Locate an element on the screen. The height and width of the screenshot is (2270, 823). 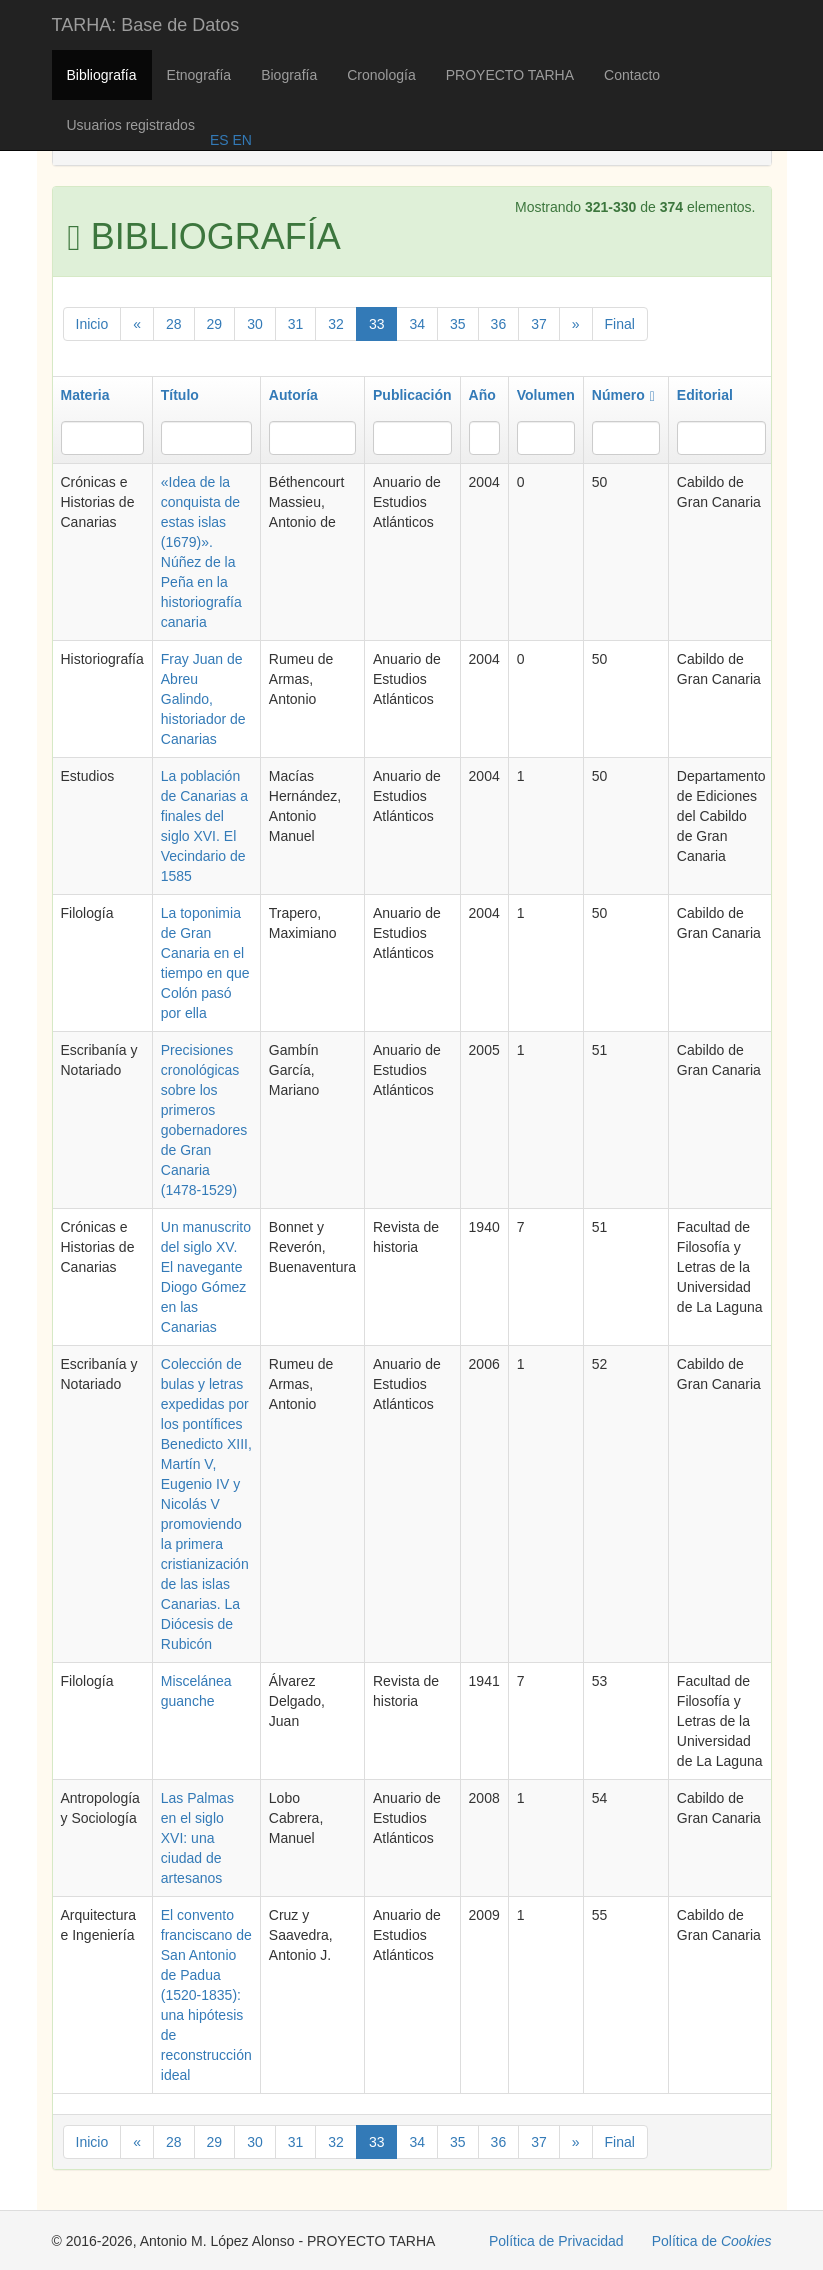
30 is located at coordinates (255, 324).